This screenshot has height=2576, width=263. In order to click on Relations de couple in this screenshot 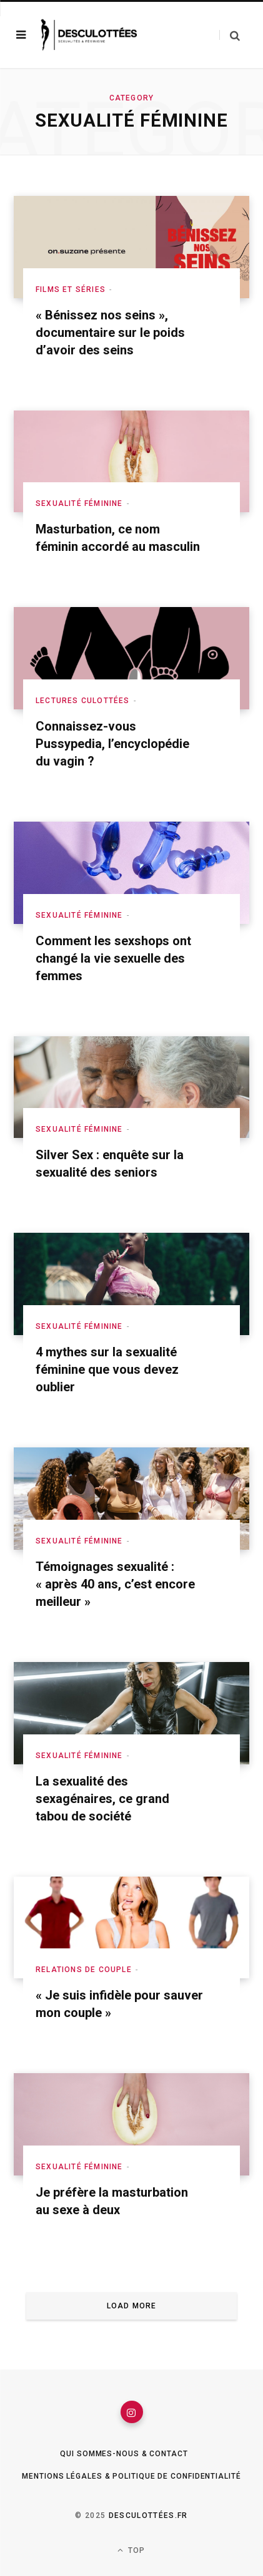, I will do `click(84, 1969)`.